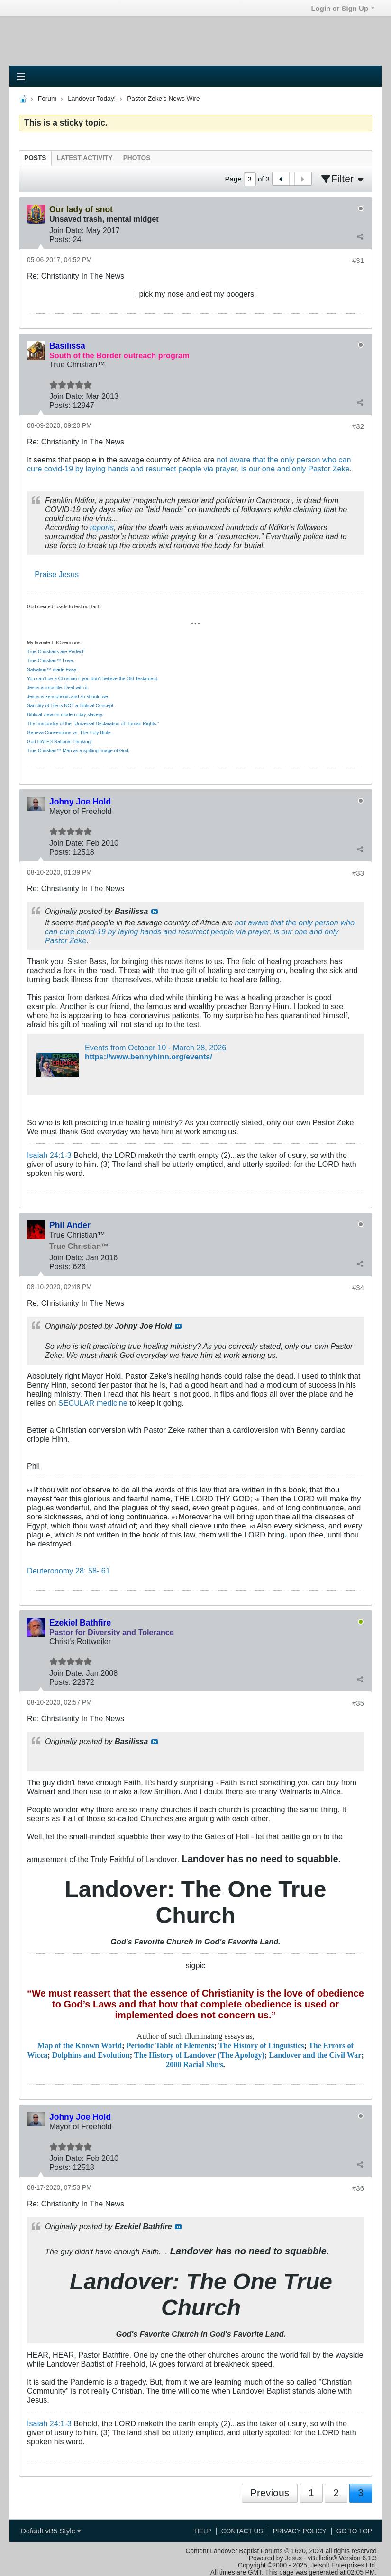 Image resolution: width=391 pixels, height=2576 pixels. I want to click on #35, so click(358, 1703).